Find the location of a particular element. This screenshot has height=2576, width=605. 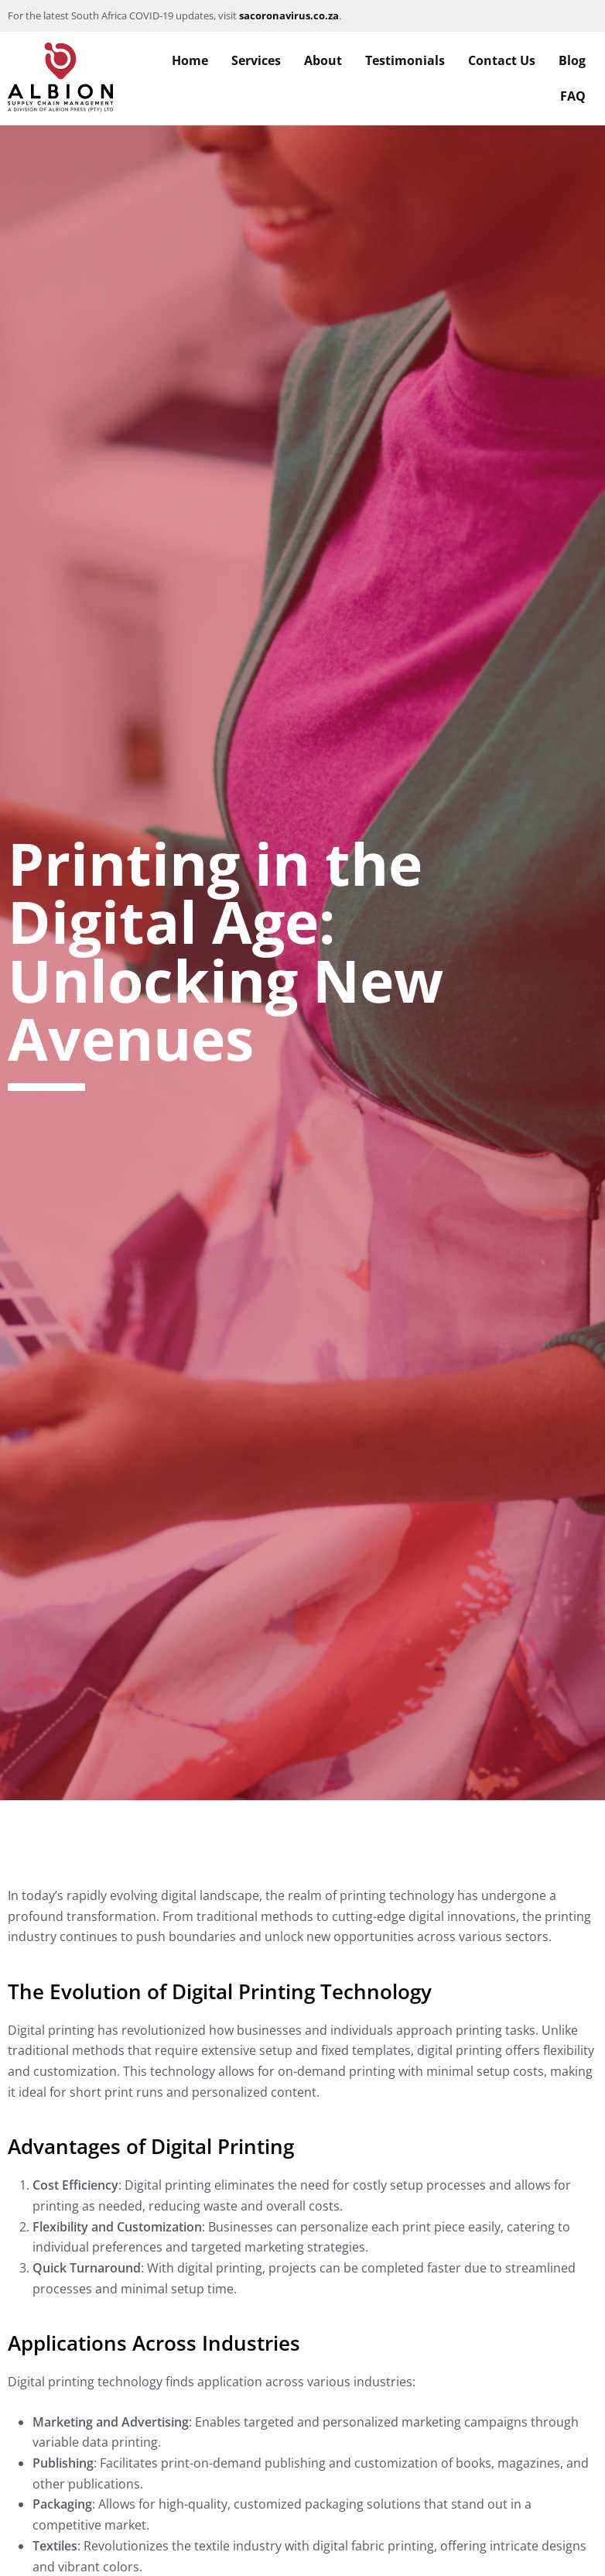

About is located at coordinates (323, 60).